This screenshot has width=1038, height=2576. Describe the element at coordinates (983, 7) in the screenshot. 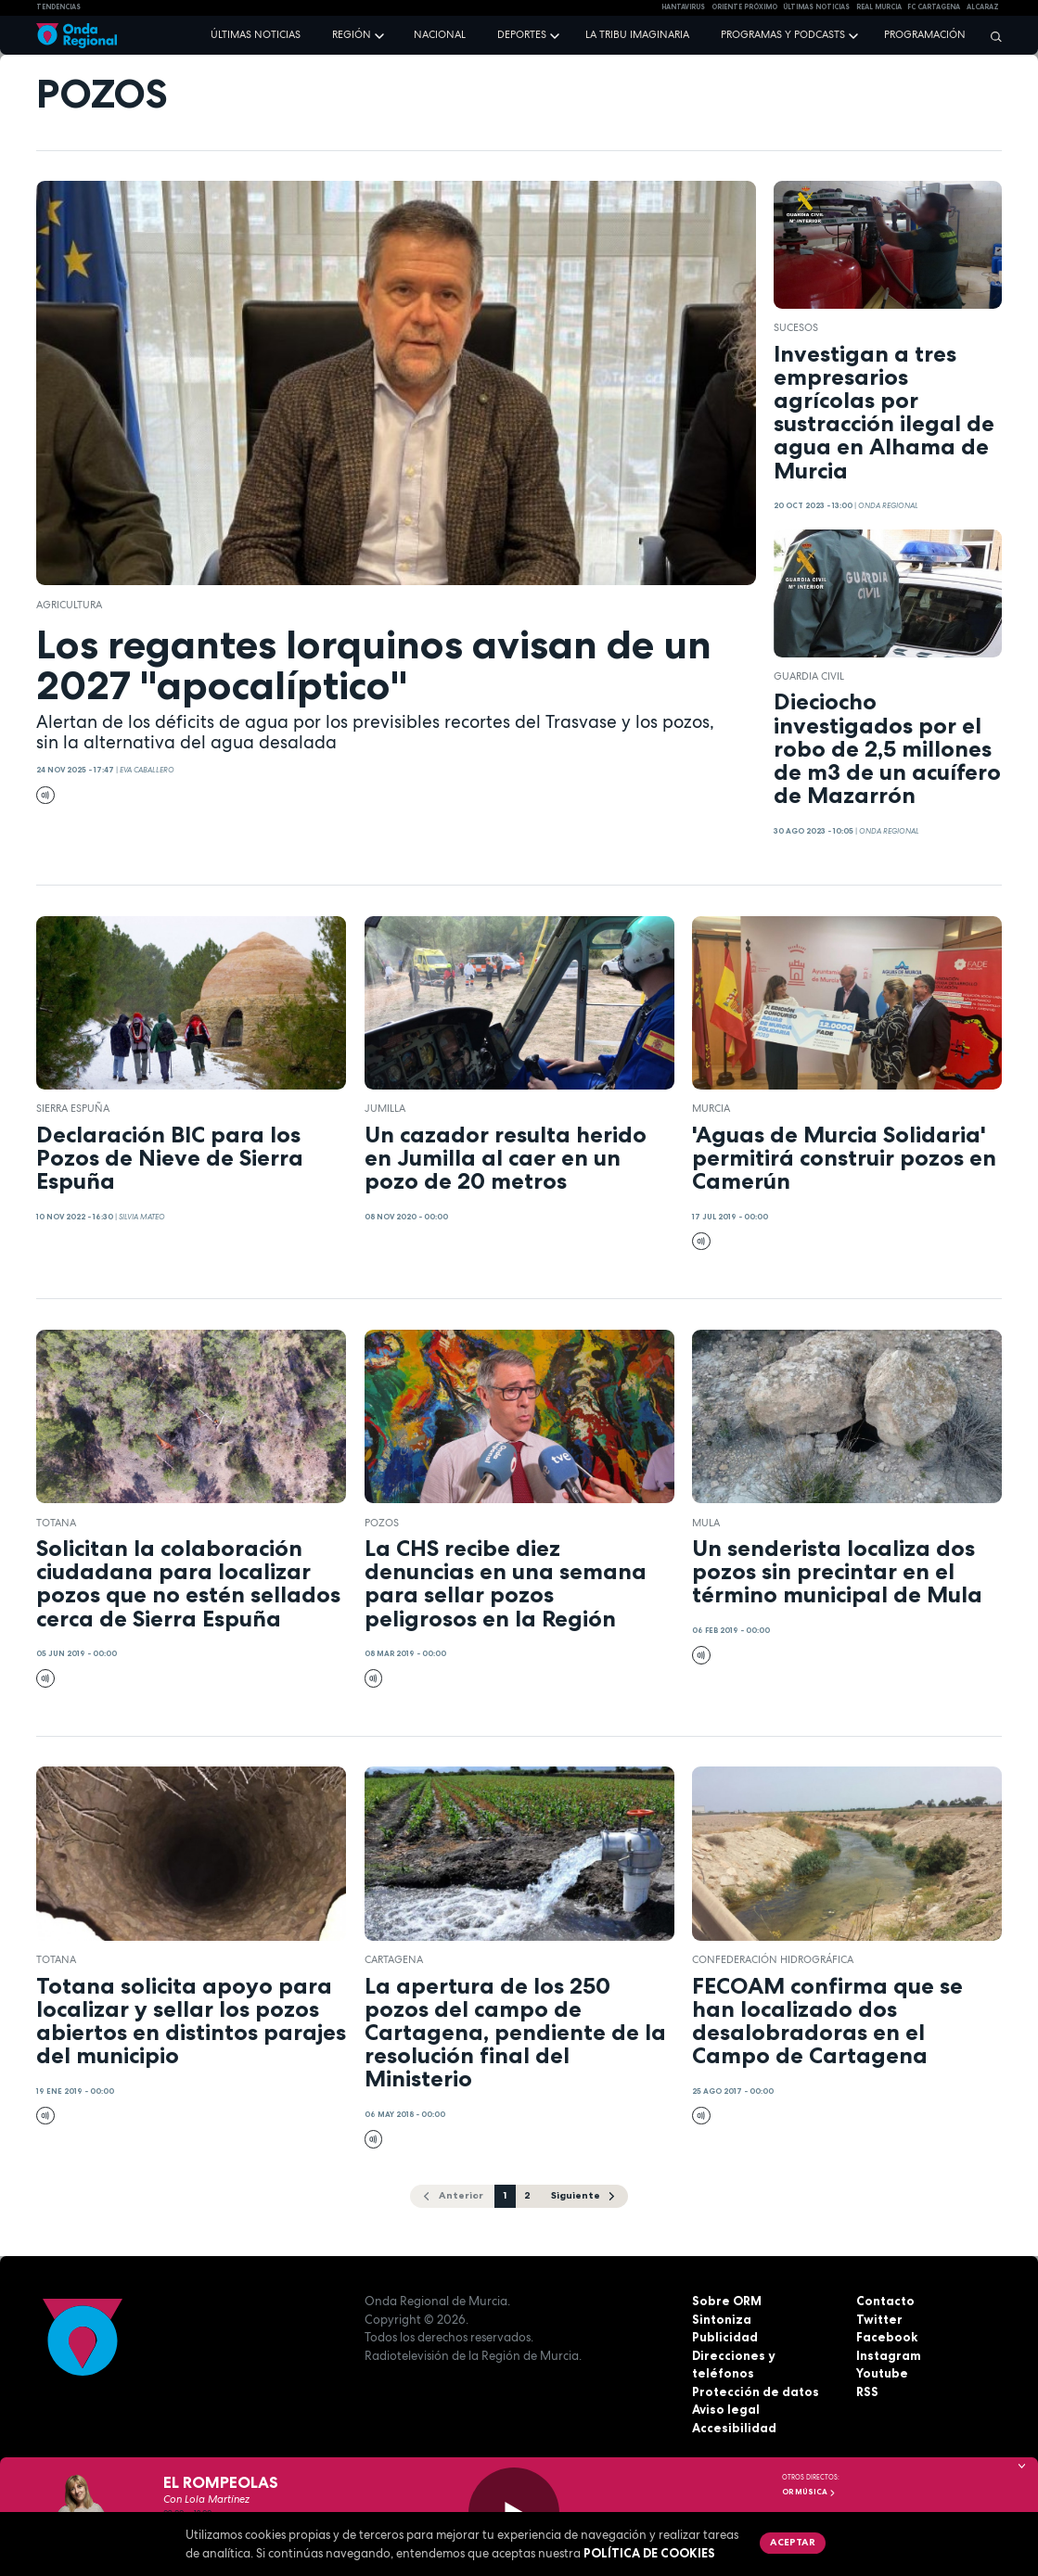

I see `Alcaraz` at that location.